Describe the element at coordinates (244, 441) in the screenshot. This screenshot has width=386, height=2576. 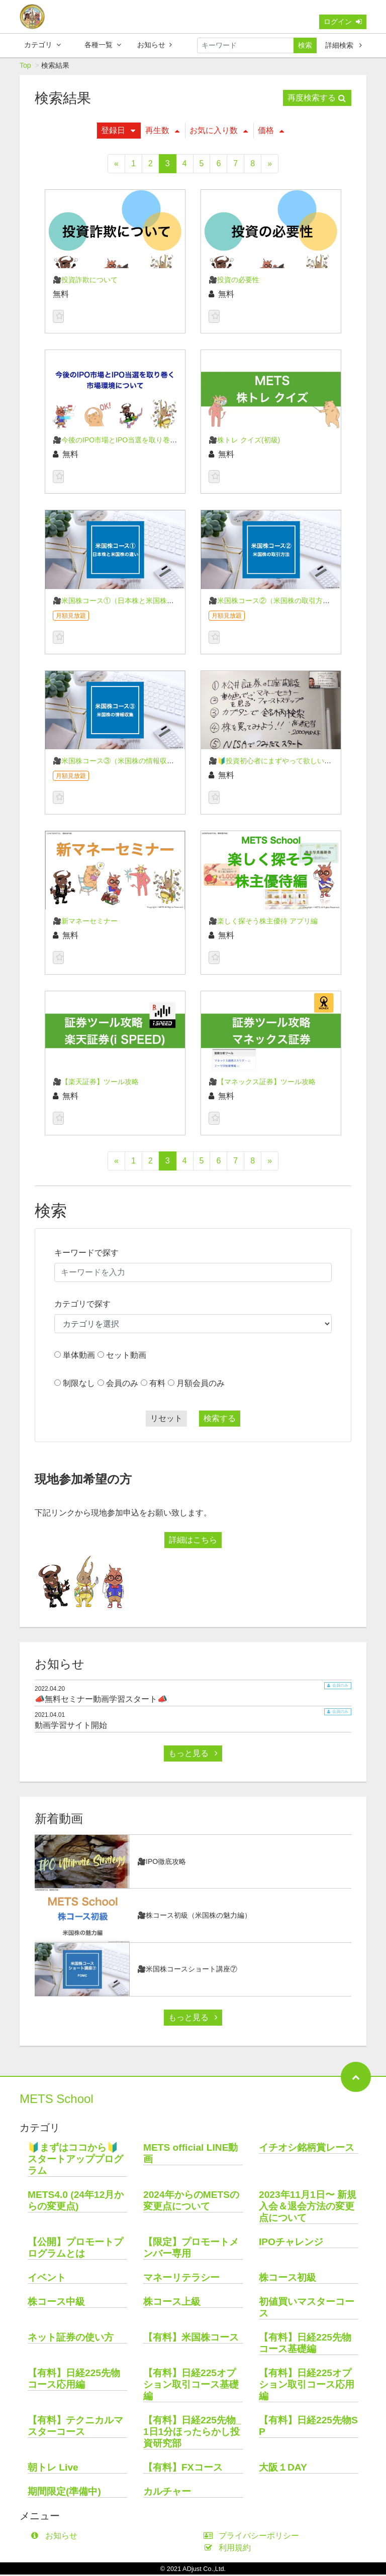
I see `🎥株トレ クイズ(初級)` at that location.